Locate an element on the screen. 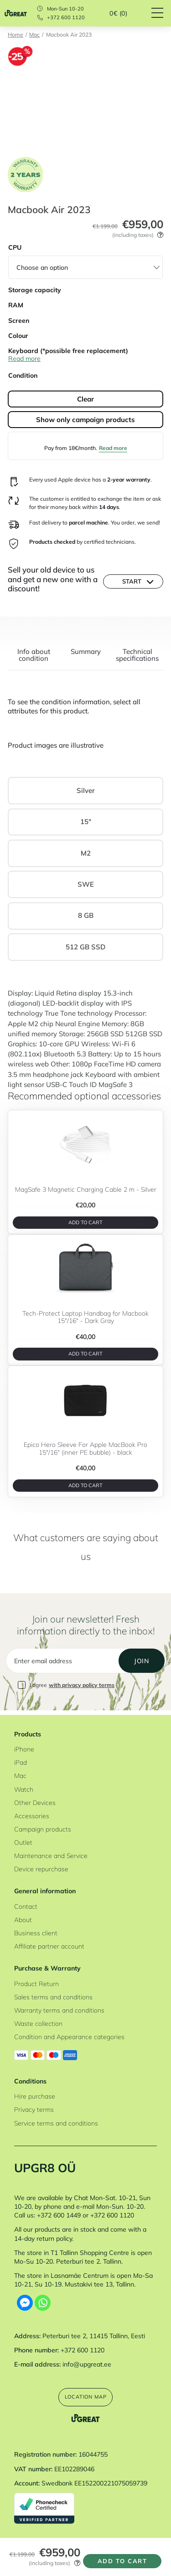 This screenshot has height=2576, width=171. [Whatsapp] is located at coordinates (43, 2302).